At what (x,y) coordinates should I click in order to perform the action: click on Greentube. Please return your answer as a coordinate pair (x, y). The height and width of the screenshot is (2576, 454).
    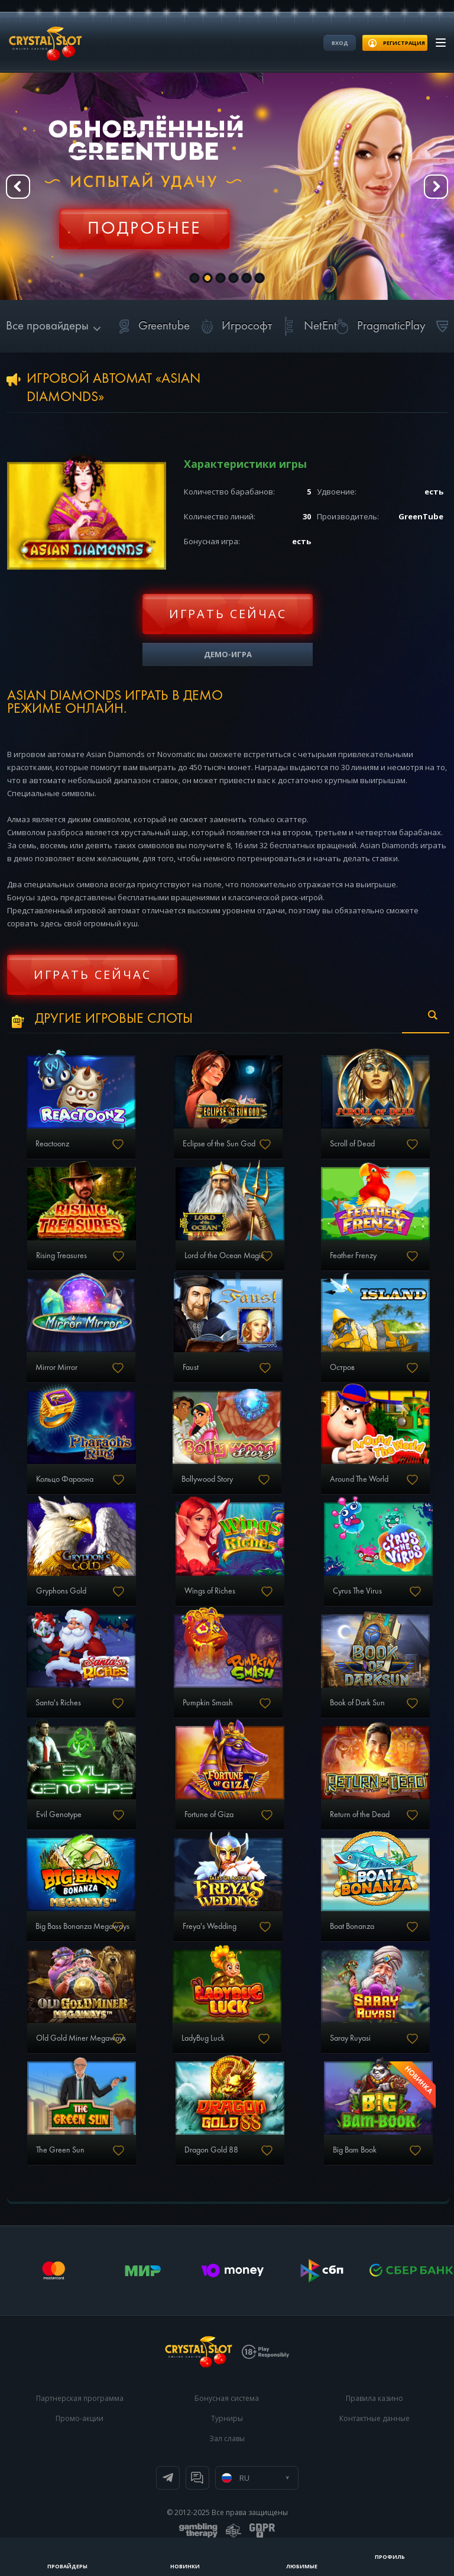
    Looking at the image, I should click on (151, 326).